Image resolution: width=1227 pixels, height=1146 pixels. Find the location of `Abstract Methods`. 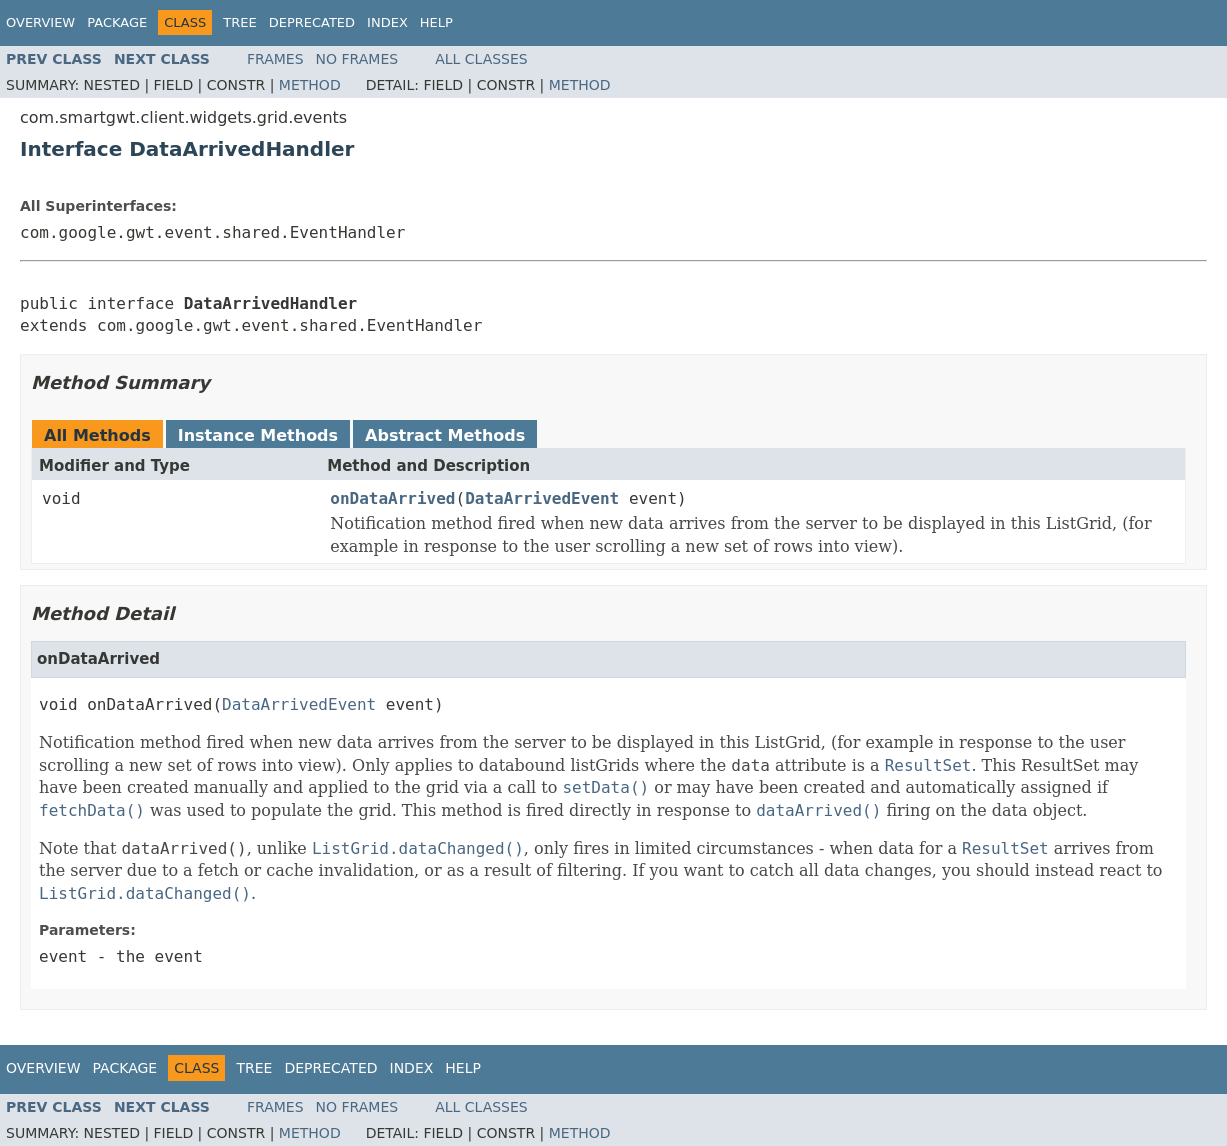

Abstract Methods is located at coordinates (445, 435).